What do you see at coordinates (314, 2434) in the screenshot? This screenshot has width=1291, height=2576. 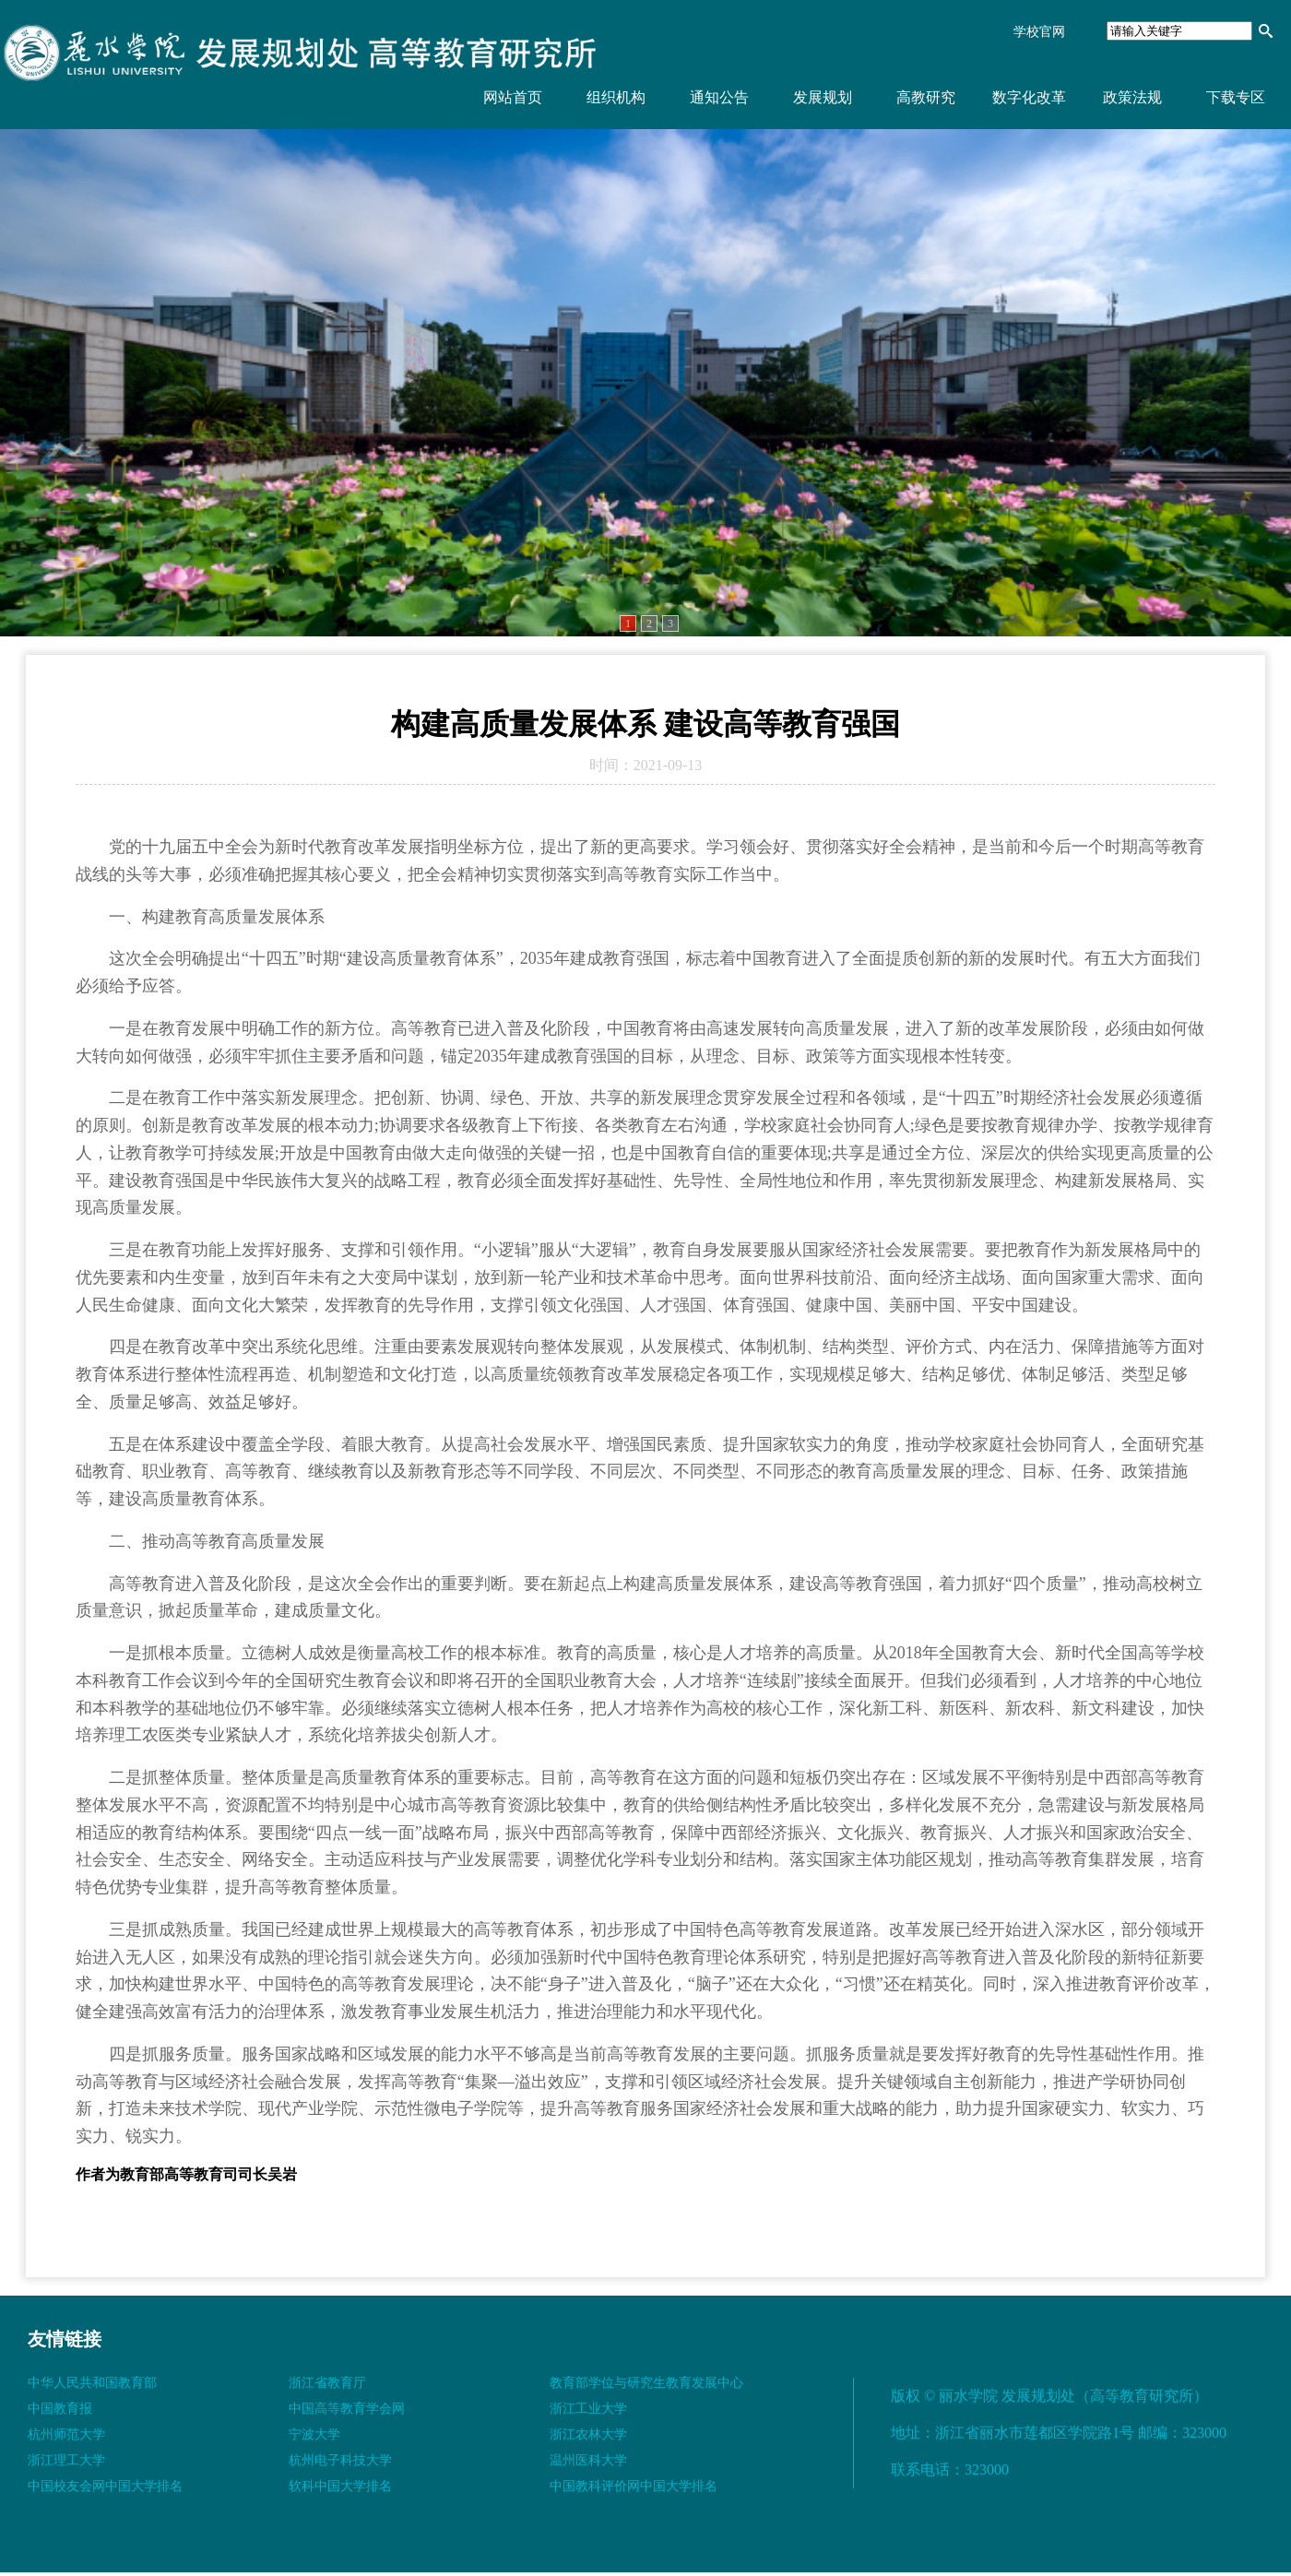 I see `宁波大学` at bounding box center [314, 2434].